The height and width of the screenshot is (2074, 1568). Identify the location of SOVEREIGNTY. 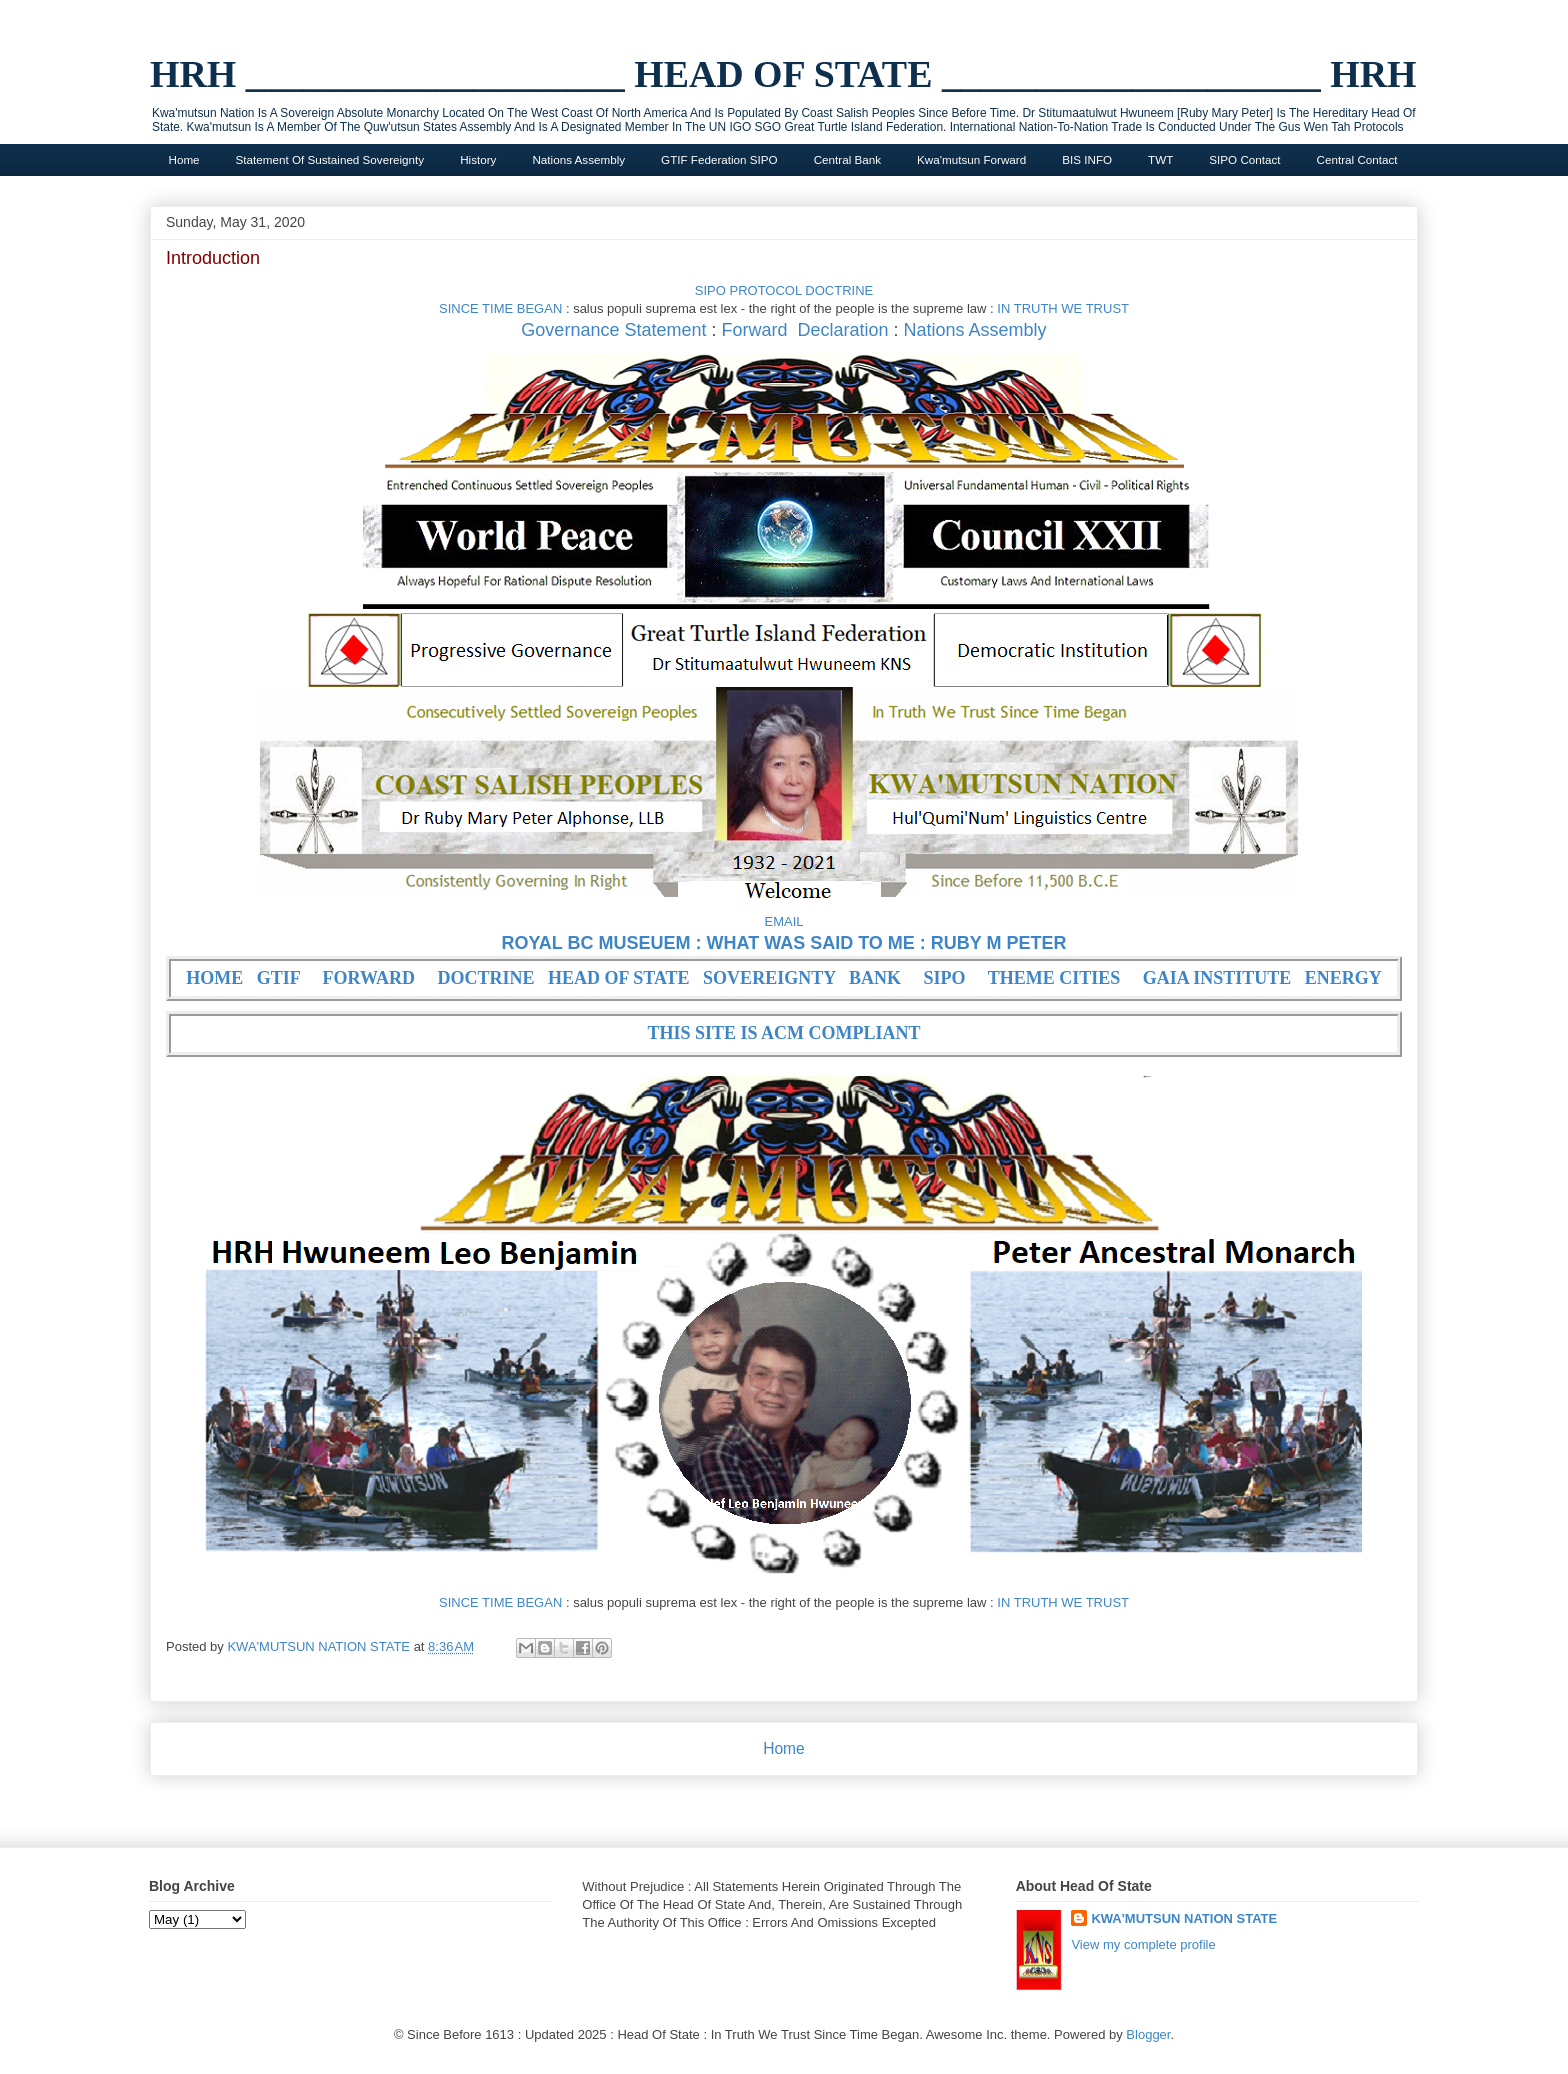
(769, 978).